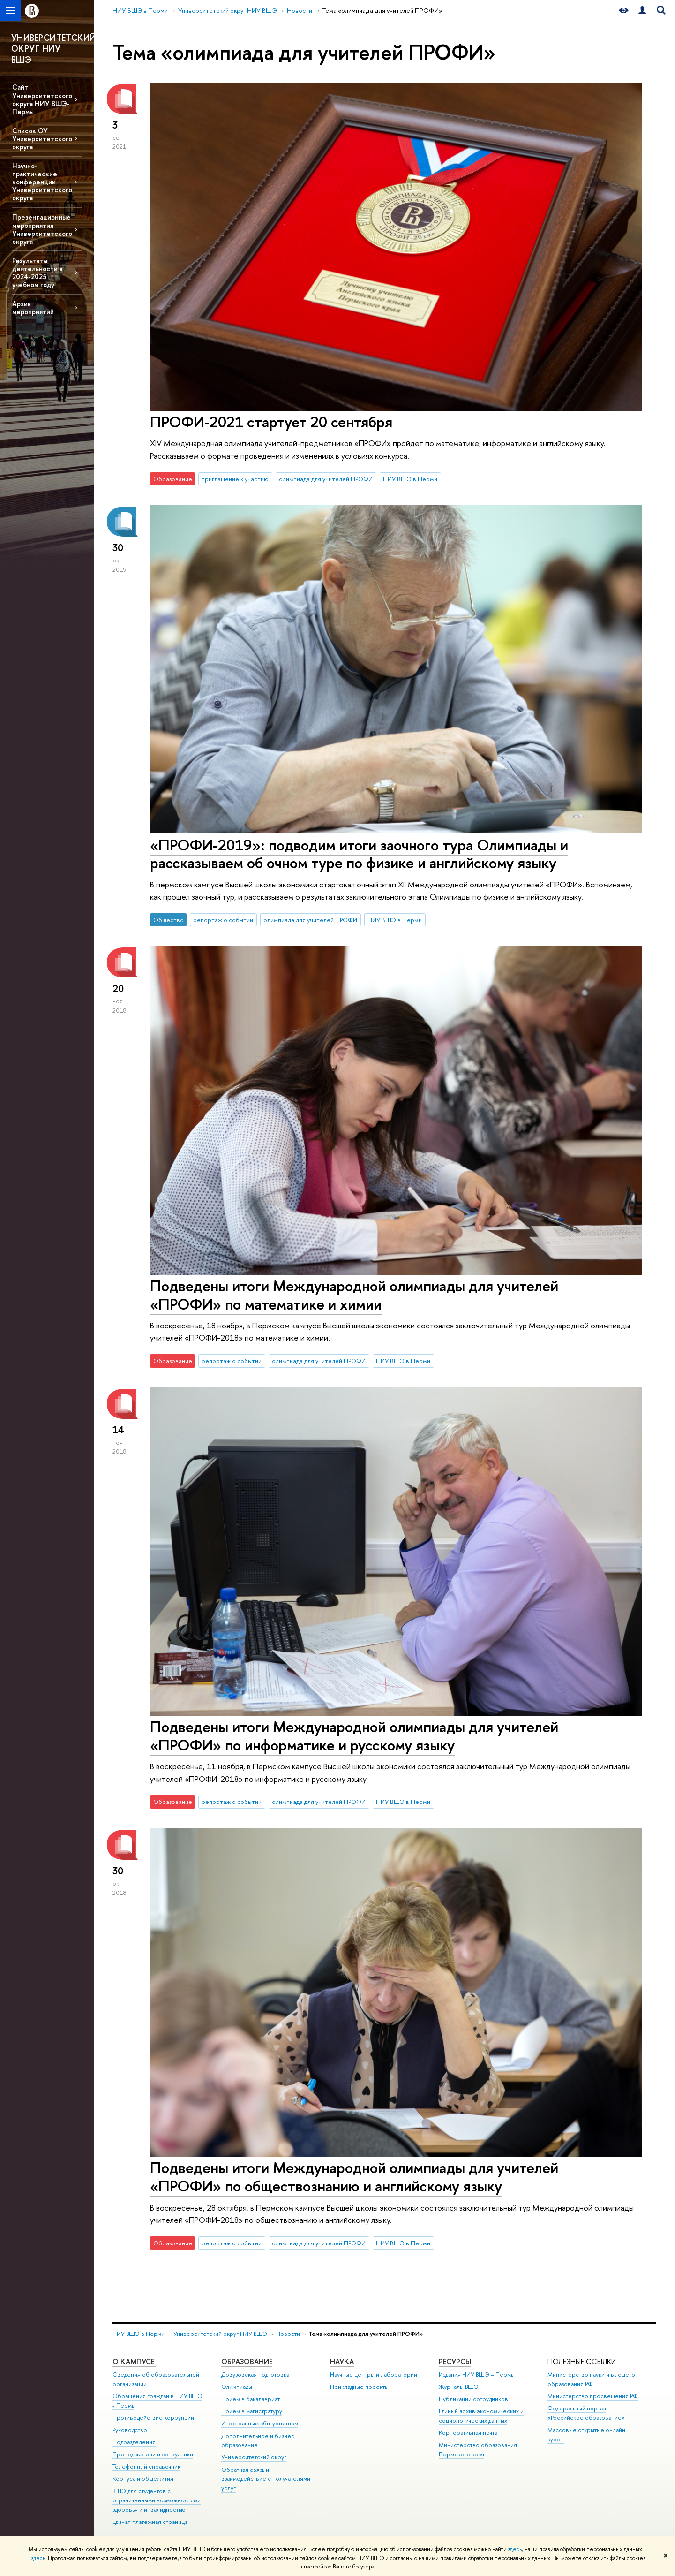  Describe the element at coordinates (42, 138) in the screenshot. I see `Список ОУ Университетского округа` at that location.